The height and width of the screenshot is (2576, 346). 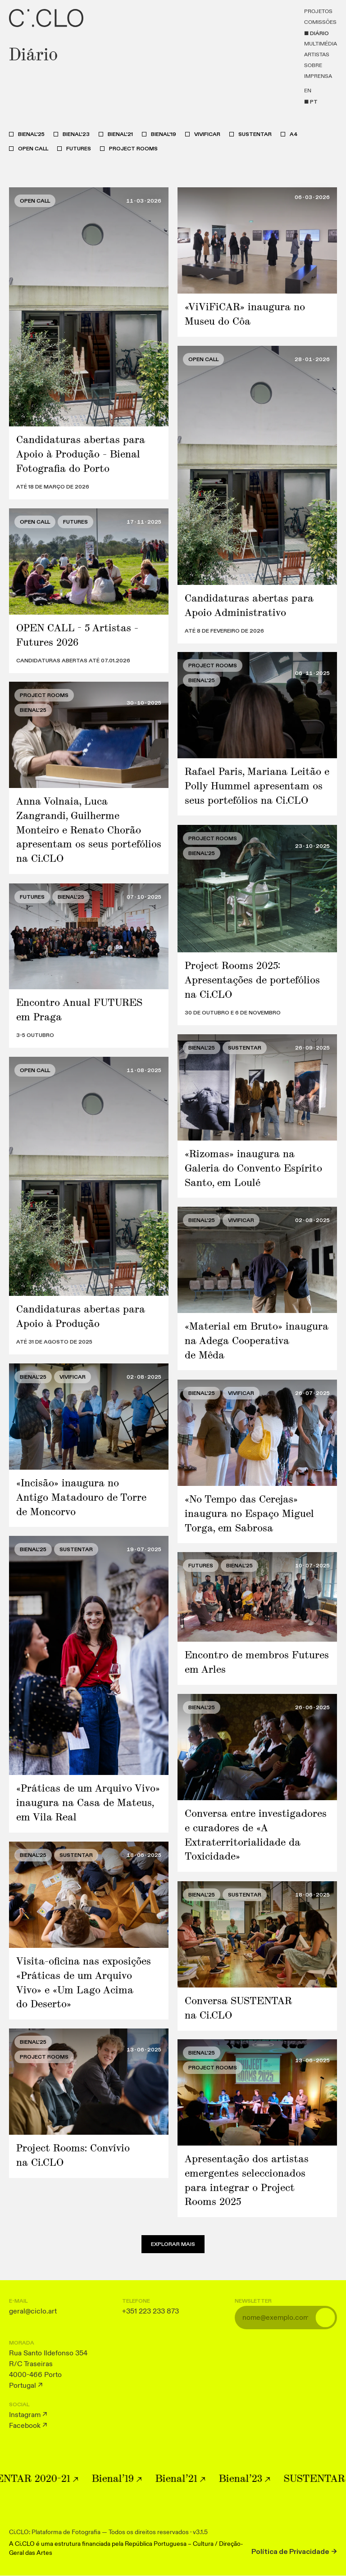 I want to click on Project Rooms, so click(x=133, y=148).